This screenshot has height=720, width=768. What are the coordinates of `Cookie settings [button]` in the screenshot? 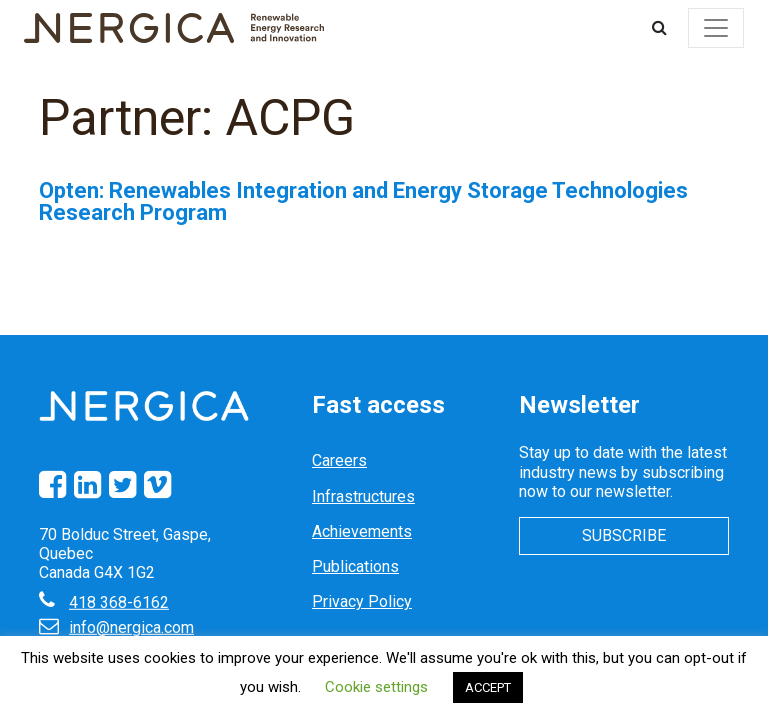 It's located at (376, 687).